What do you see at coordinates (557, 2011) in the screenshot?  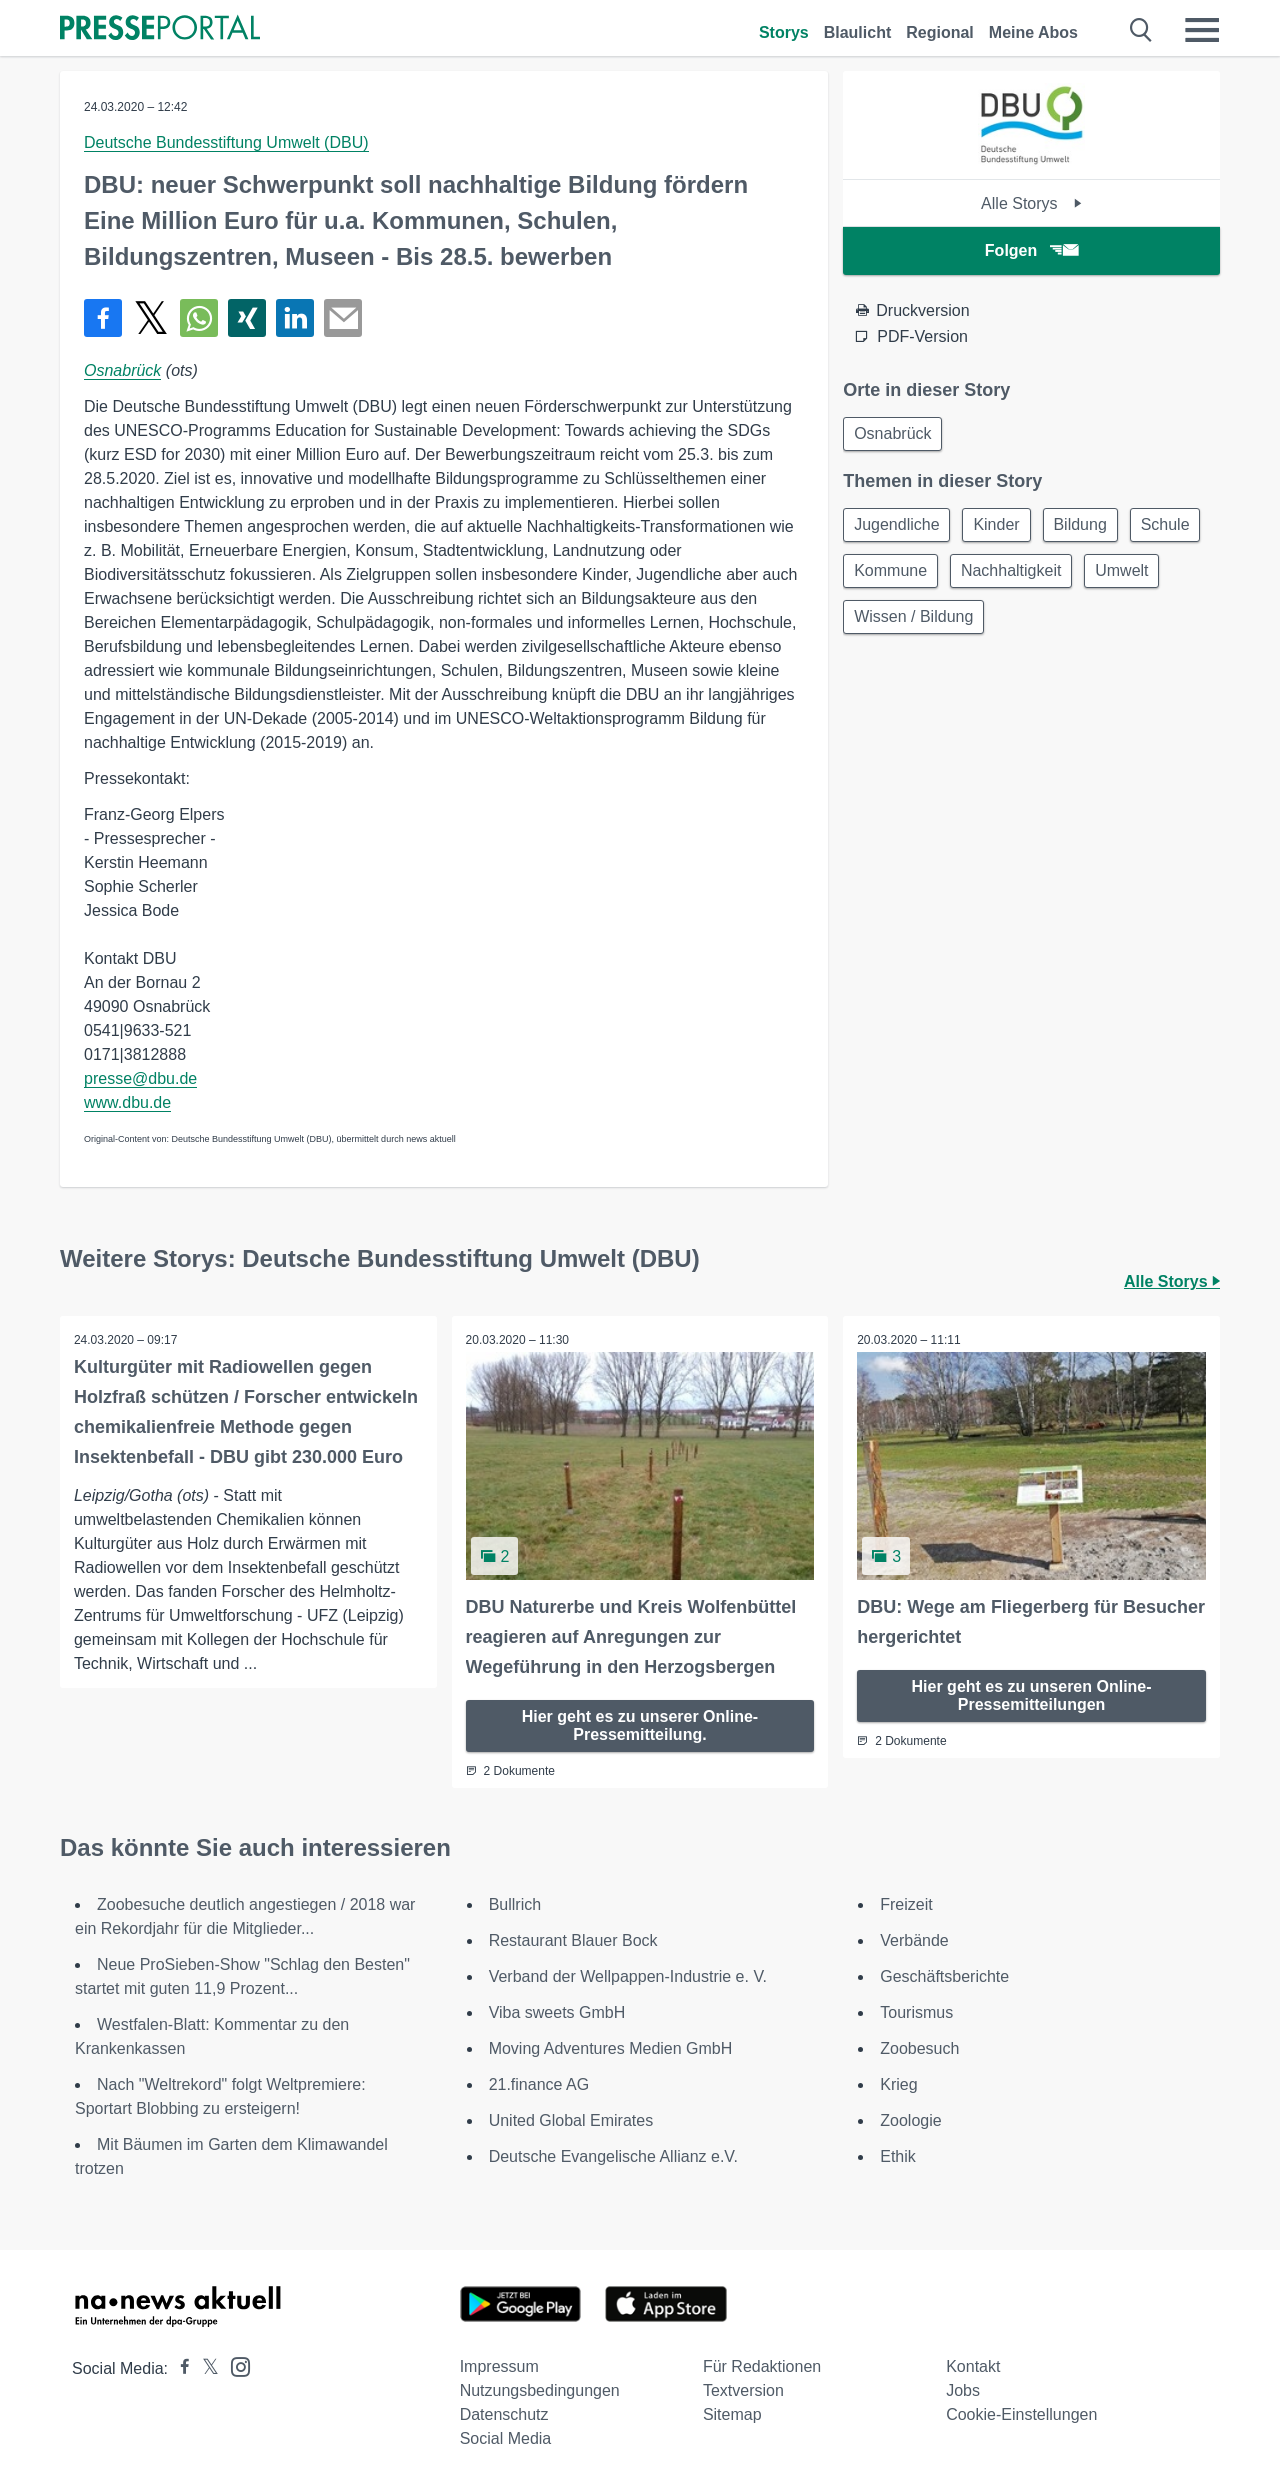 I see `Viba sweets GmbH` at bounding box center [557, 2011].